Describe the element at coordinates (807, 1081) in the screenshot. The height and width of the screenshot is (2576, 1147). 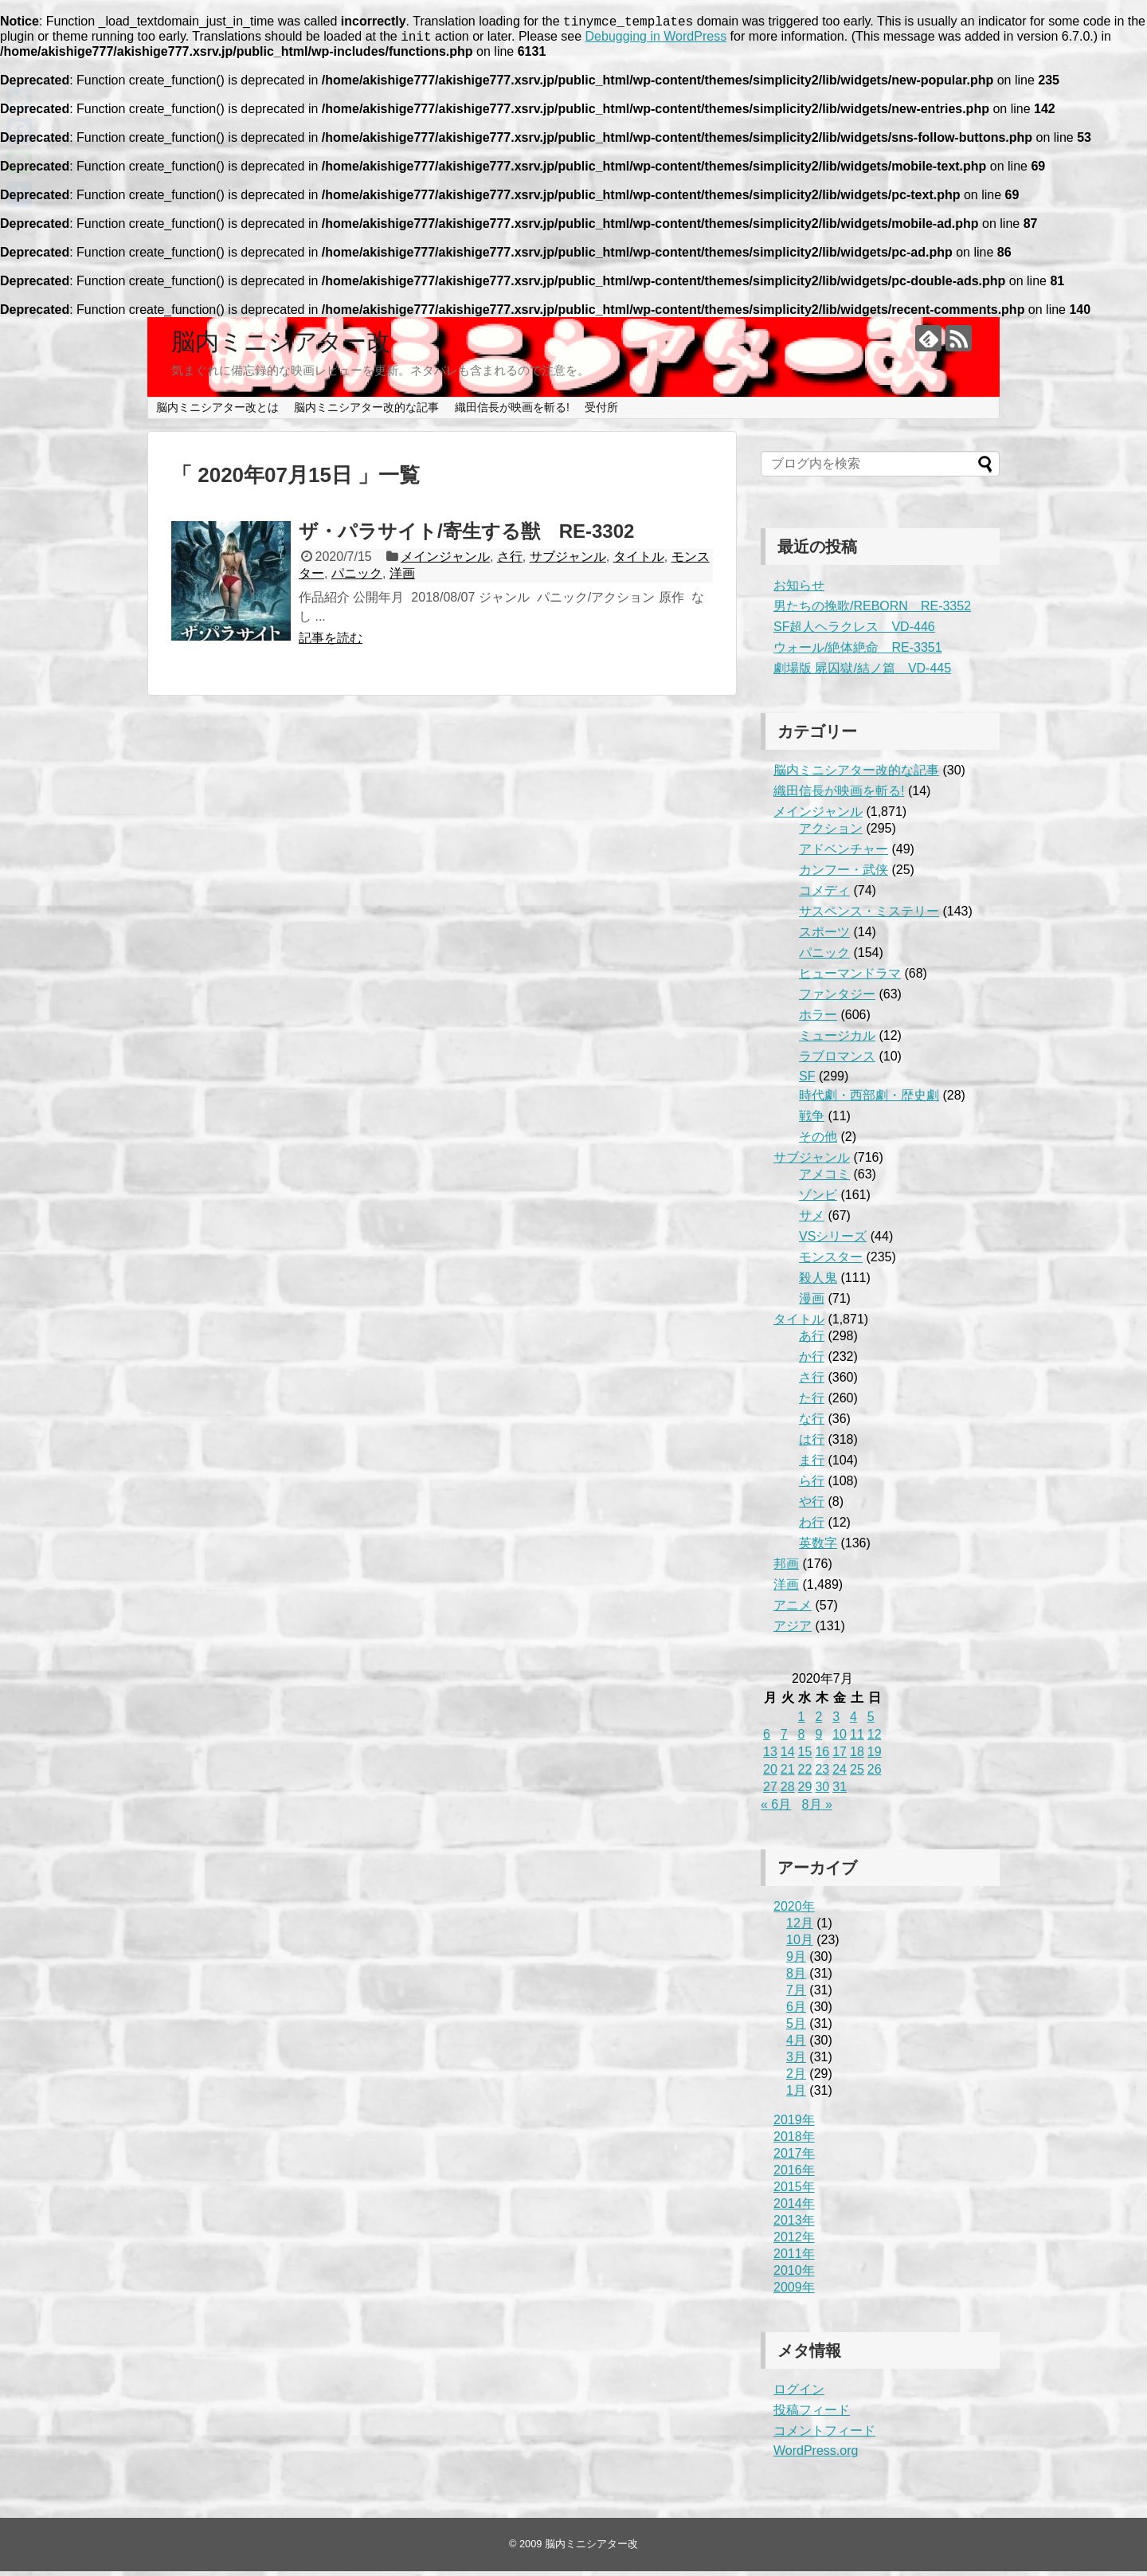
I see `SF` at that location.